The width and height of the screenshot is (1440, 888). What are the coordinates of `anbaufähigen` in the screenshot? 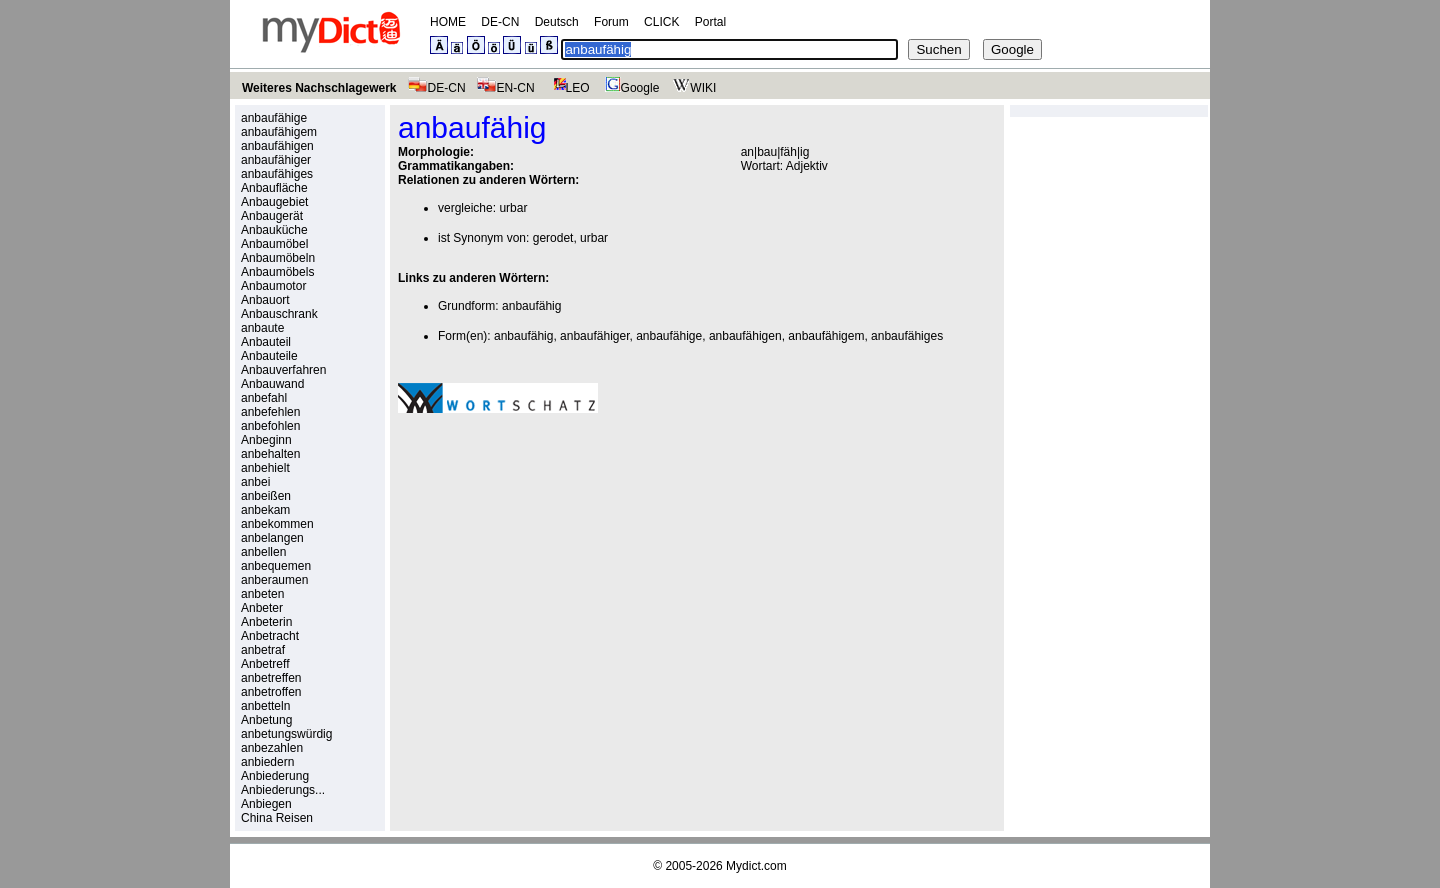 It's located at (277, 146).